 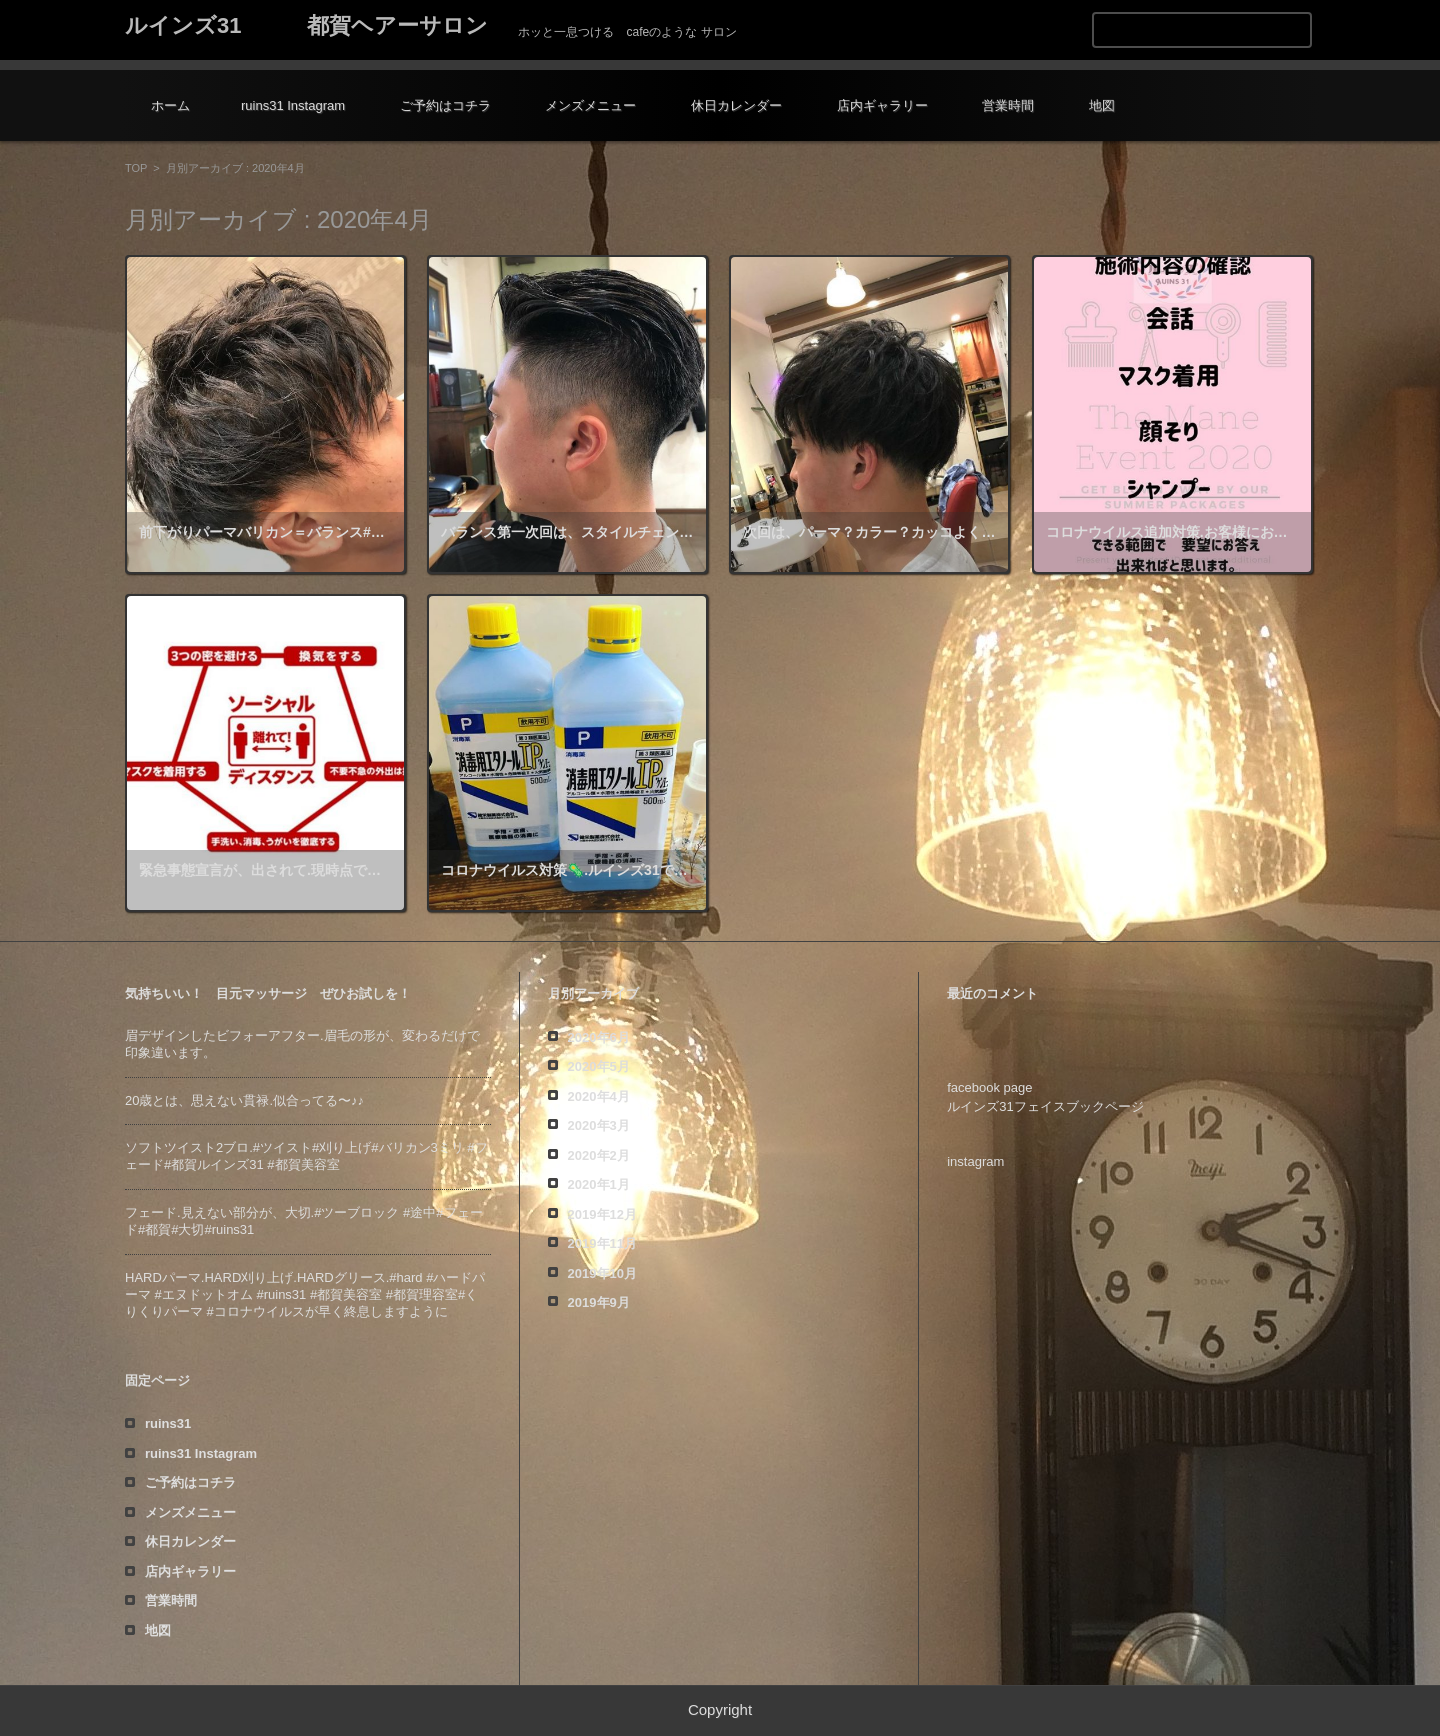 What do you see at coordinates (170, 105) in the screenshot?
I see `ホーム` at bounding box center [170, 105].